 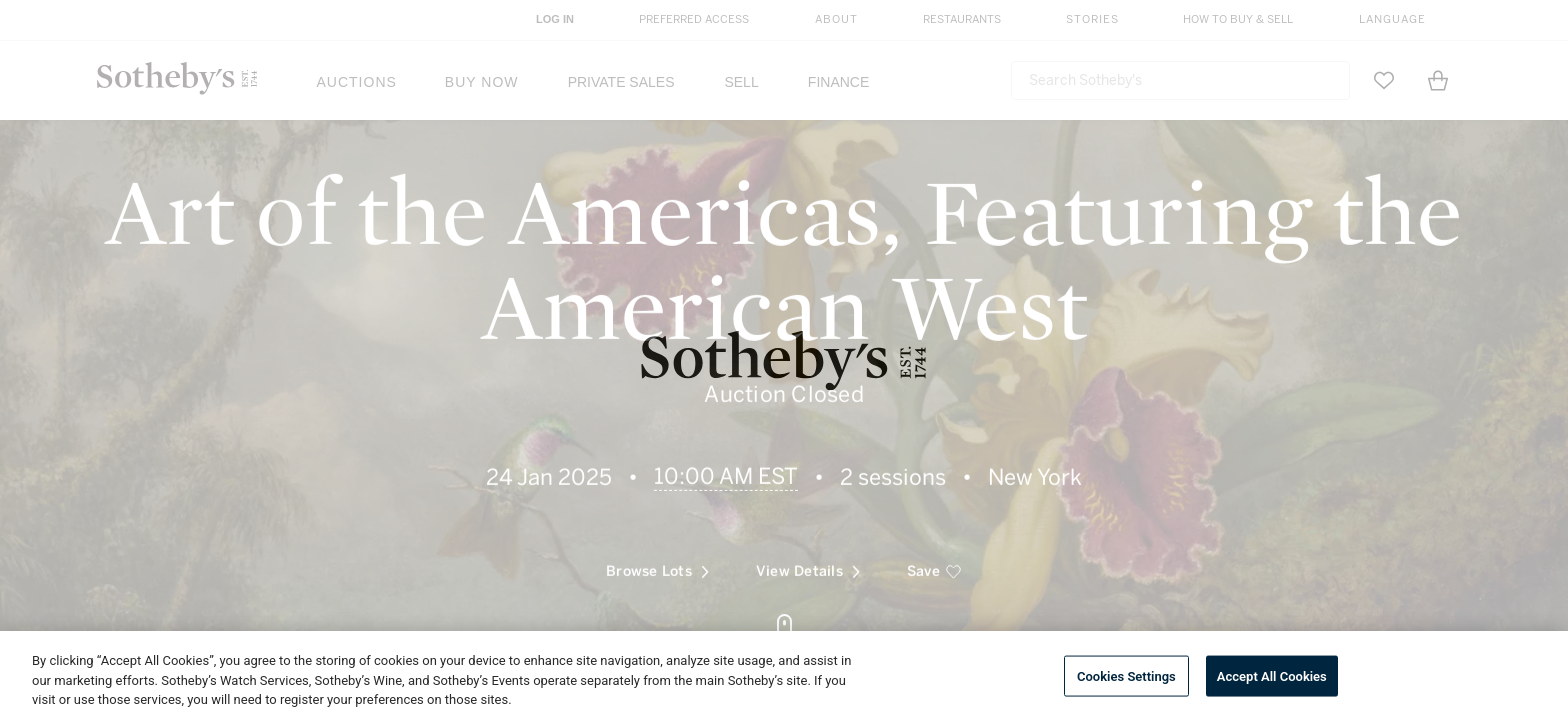 I want to click on Restaurants, so click(x=962, y=19).